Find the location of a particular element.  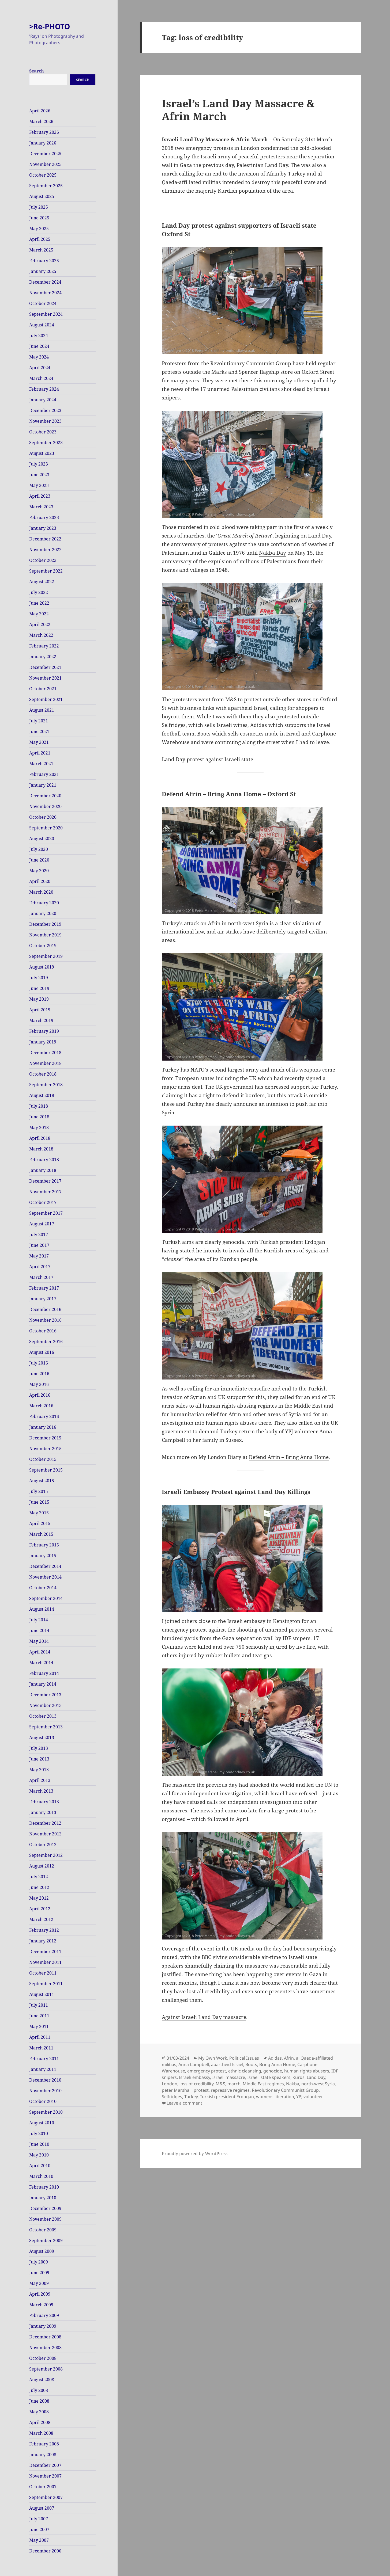

Israeli massacre is located at coordinates (228, 2077).